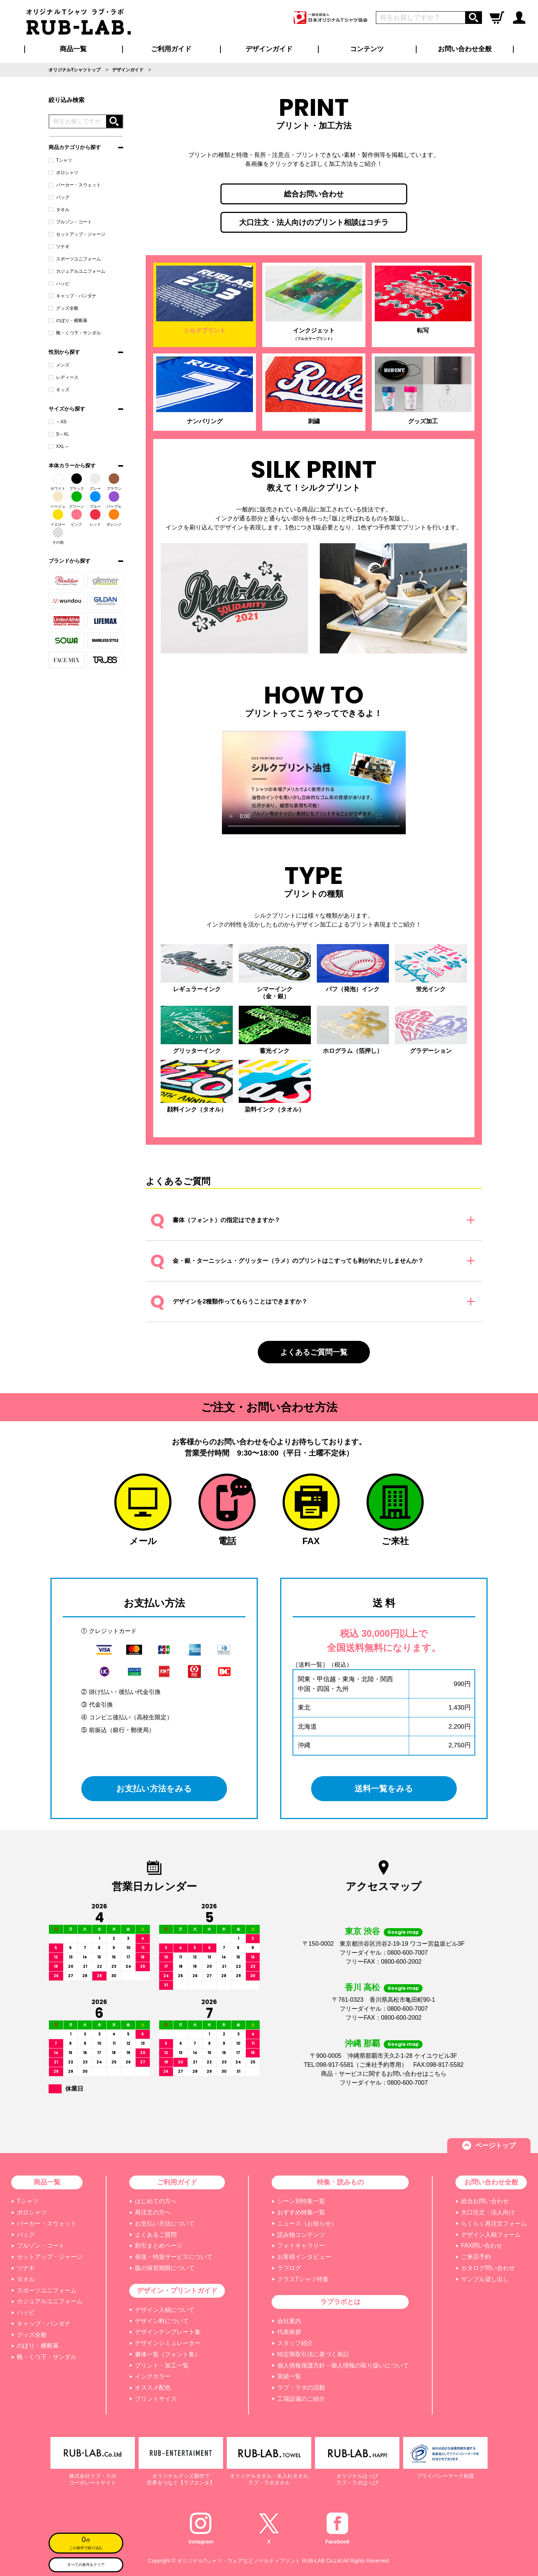  I want to click on のぼり・横断幕, so click(68, 320).